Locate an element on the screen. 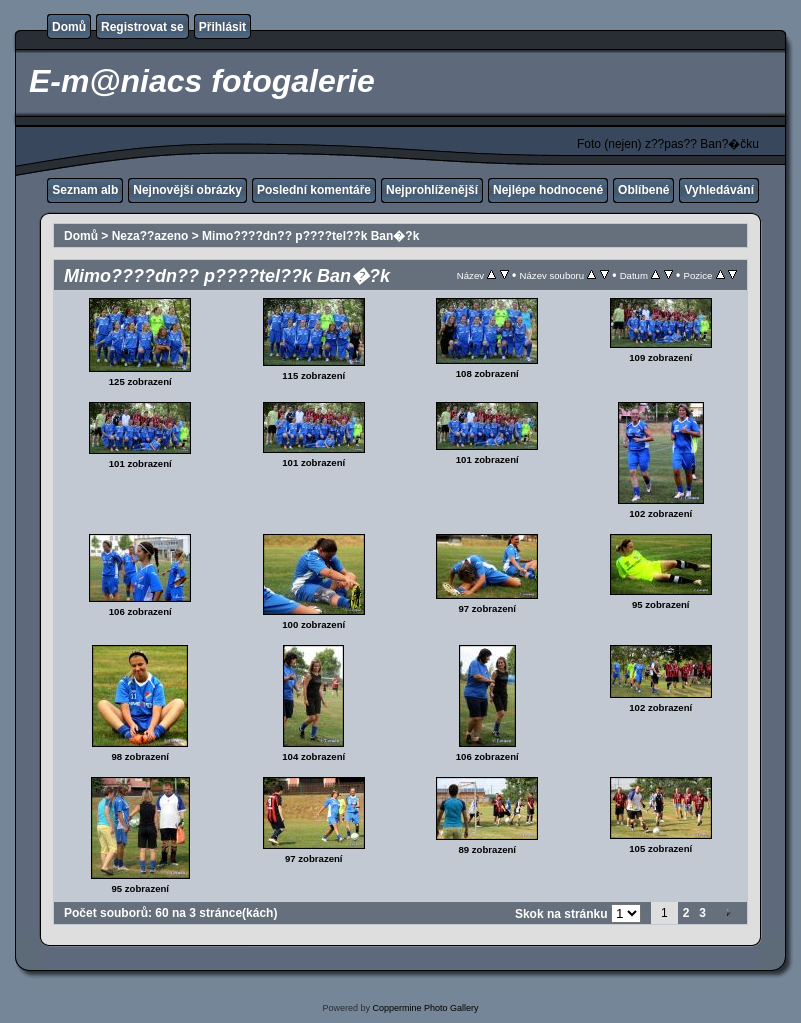 The width and height of the screenshot is (801, 1023). Nejlépe hodnocené is located at coordinates (548, 190).